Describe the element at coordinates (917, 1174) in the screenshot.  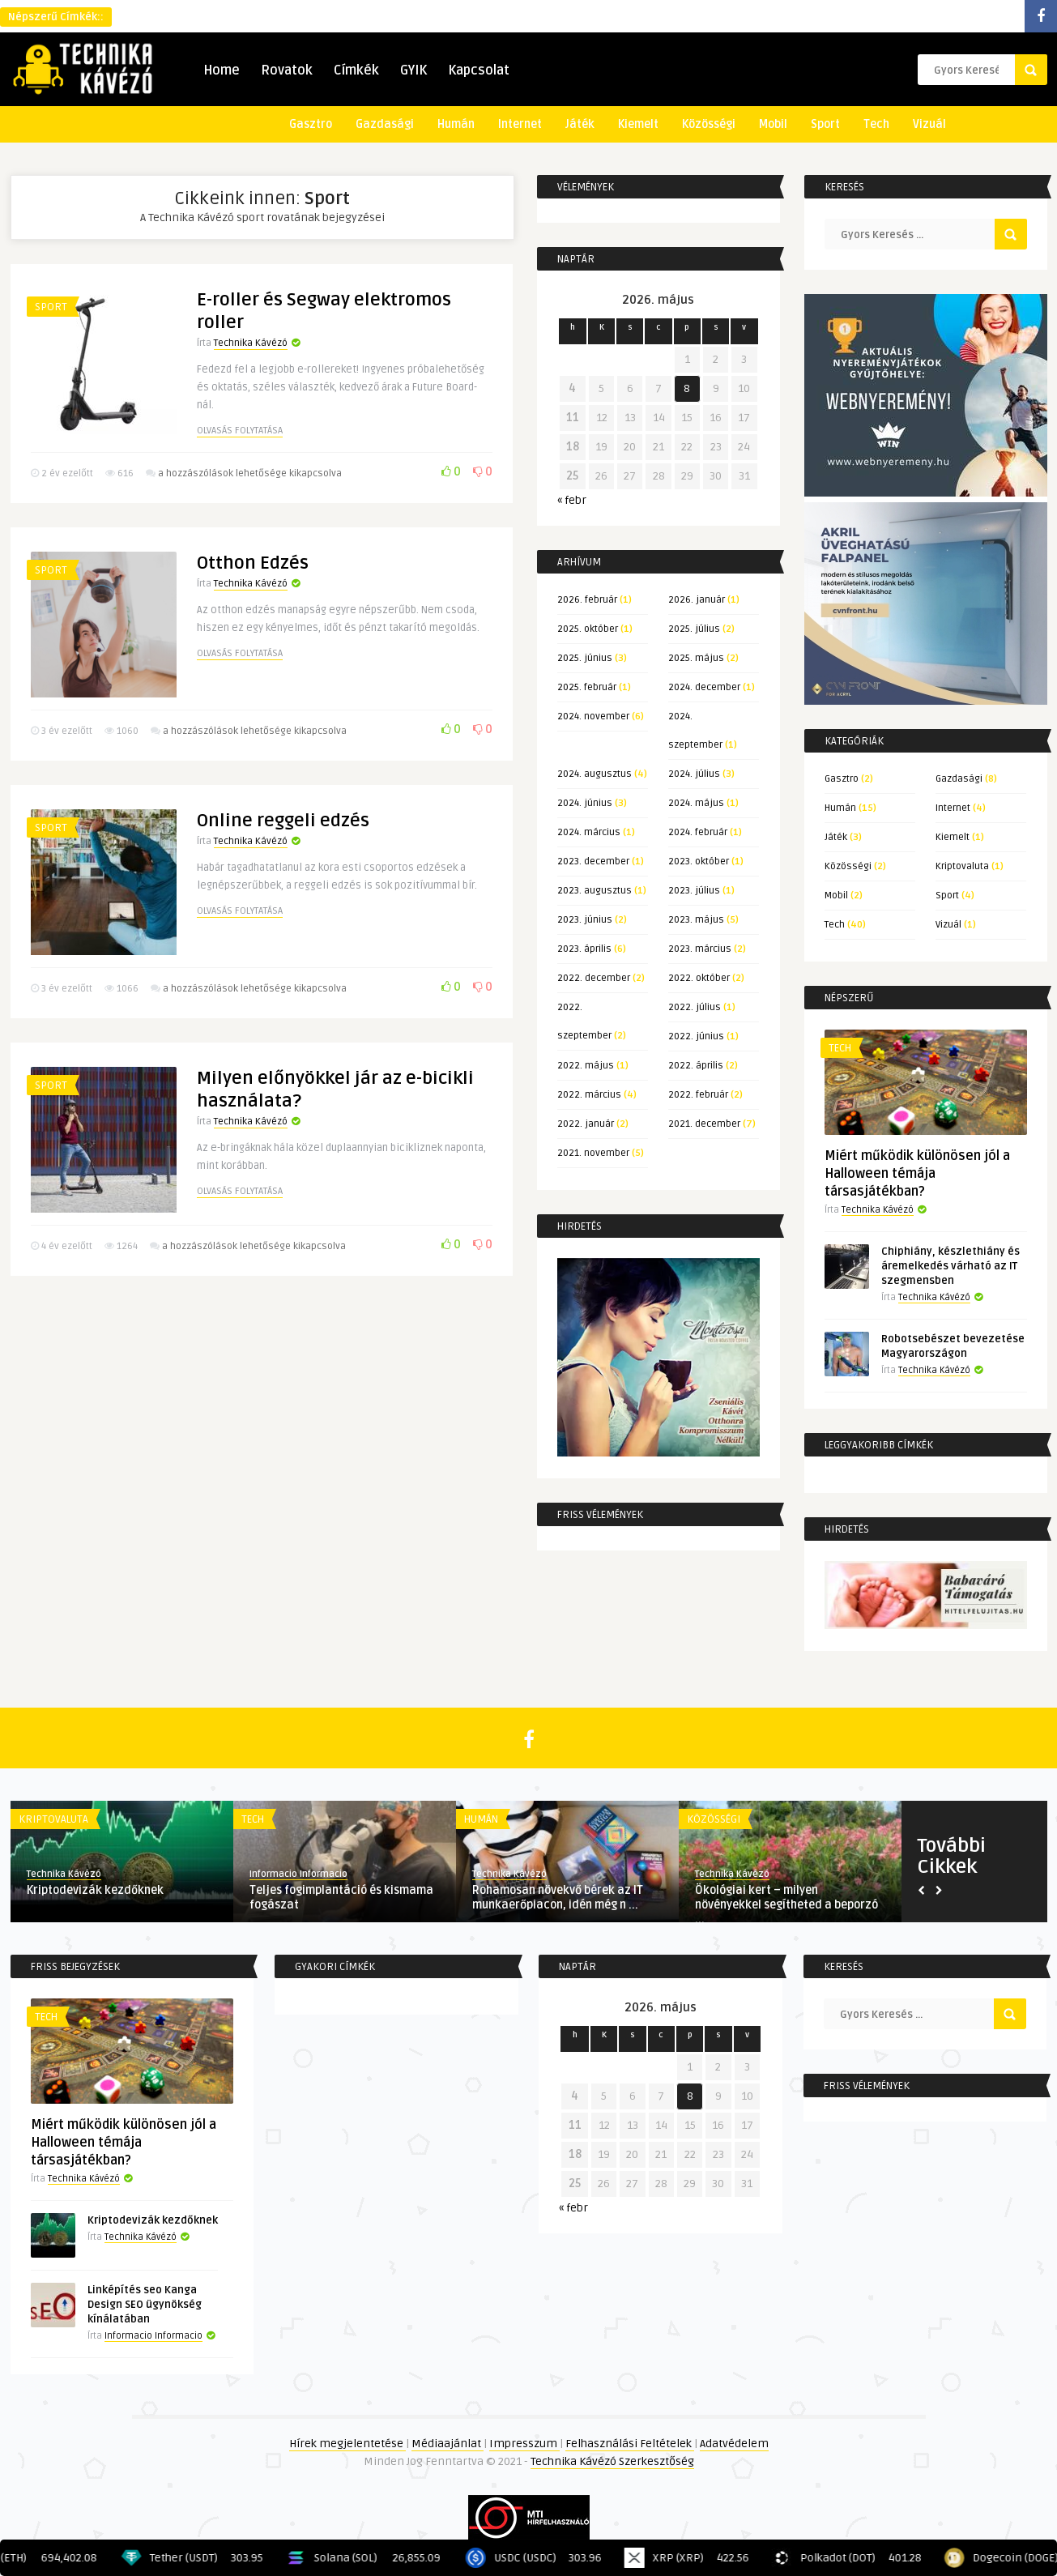
I see `Miért működik különösen jól a Halloween témája társasjátékban?` at that location.